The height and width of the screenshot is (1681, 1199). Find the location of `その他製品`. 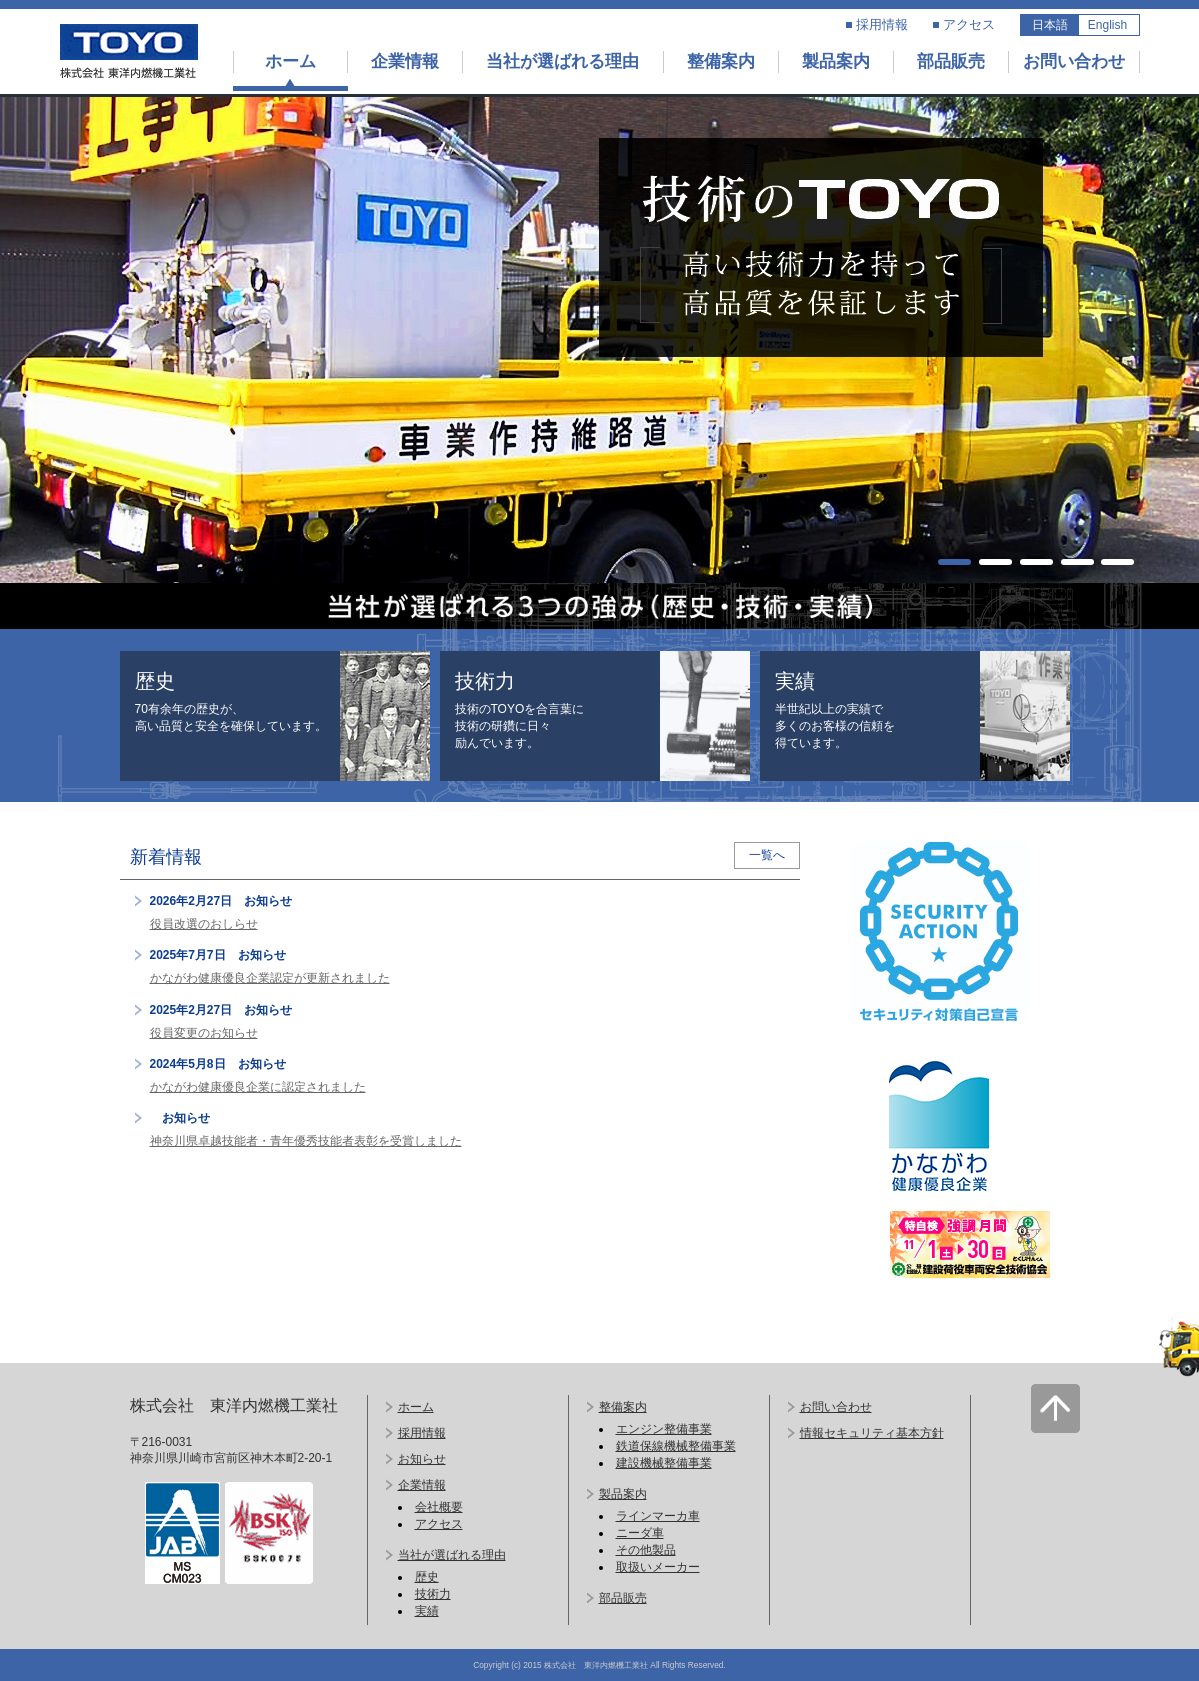

その他製品 is located at coordinates (646, 1550).